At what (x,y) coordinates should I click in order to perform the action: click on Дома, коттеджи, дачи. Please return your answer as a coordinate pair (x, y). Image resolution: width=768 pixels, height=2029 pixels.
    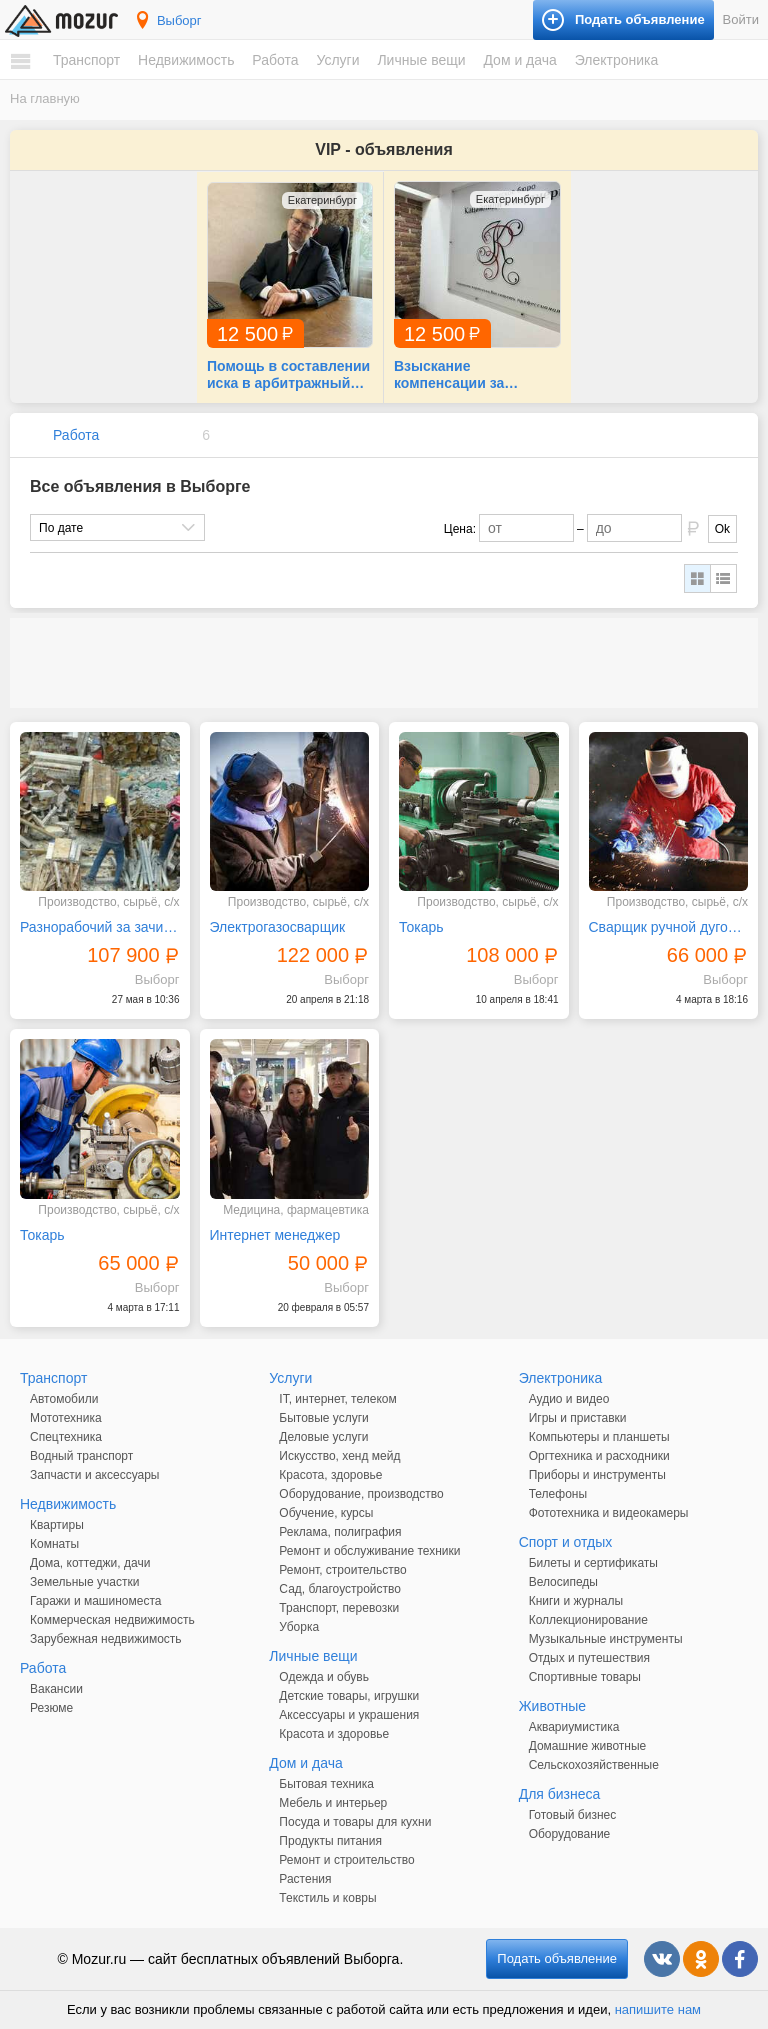
    Looking at the image, I should click on (90, 1563).